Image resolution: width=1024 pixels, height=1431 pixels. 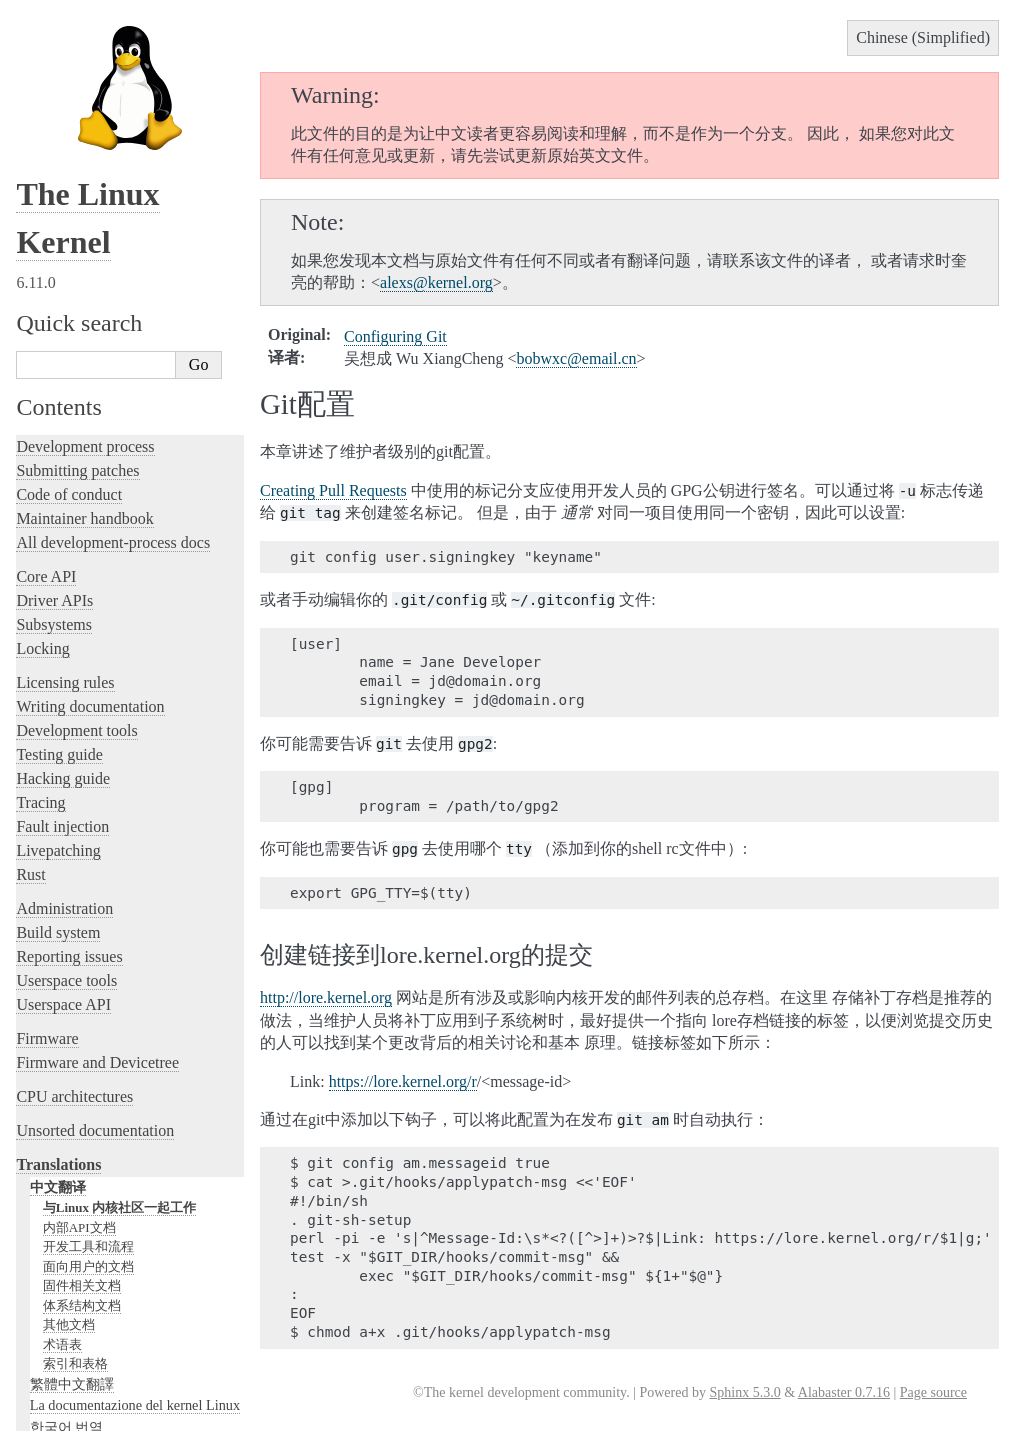 What do you see at coordinates (67, 1269) in the screenshot?
I see `한국어 번역` at bounding box center [67, 1269].